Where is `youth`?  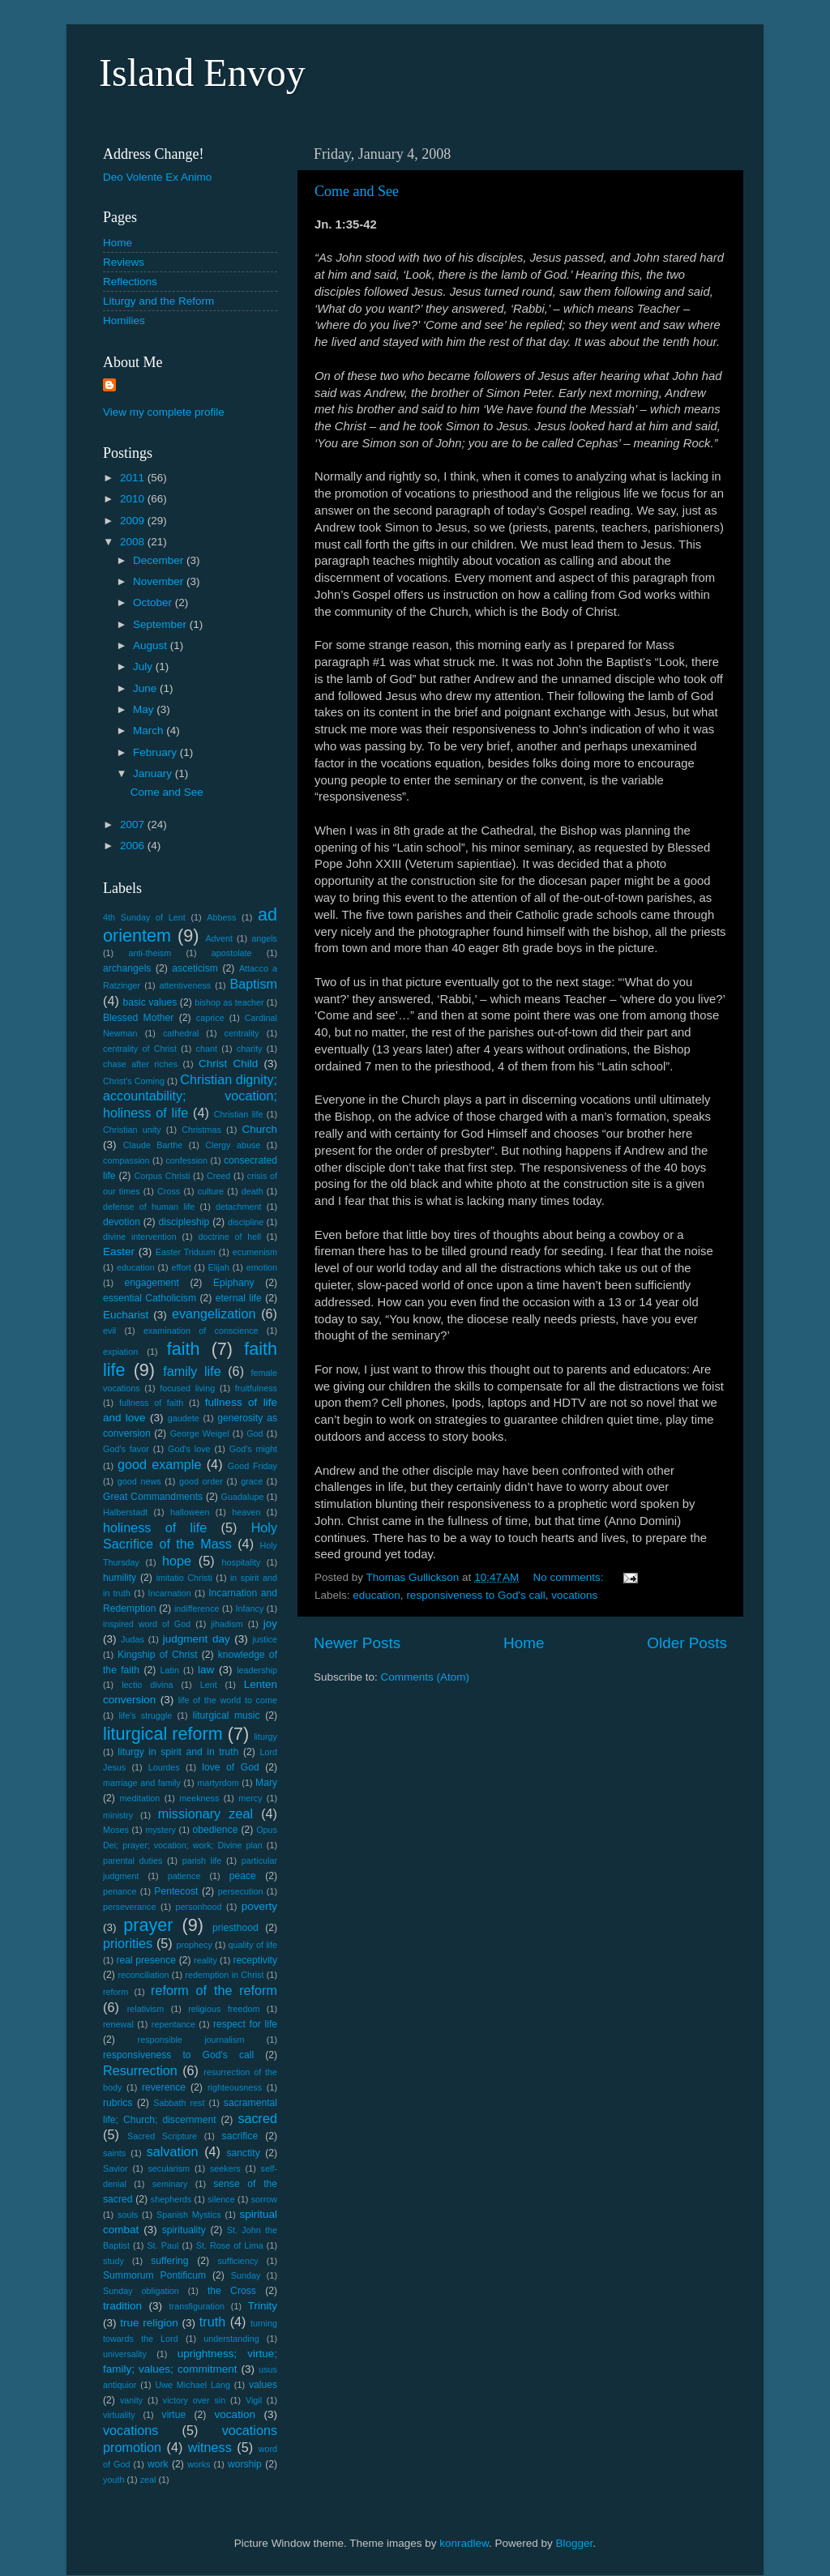
youth is located at coordinates (113, 2479).